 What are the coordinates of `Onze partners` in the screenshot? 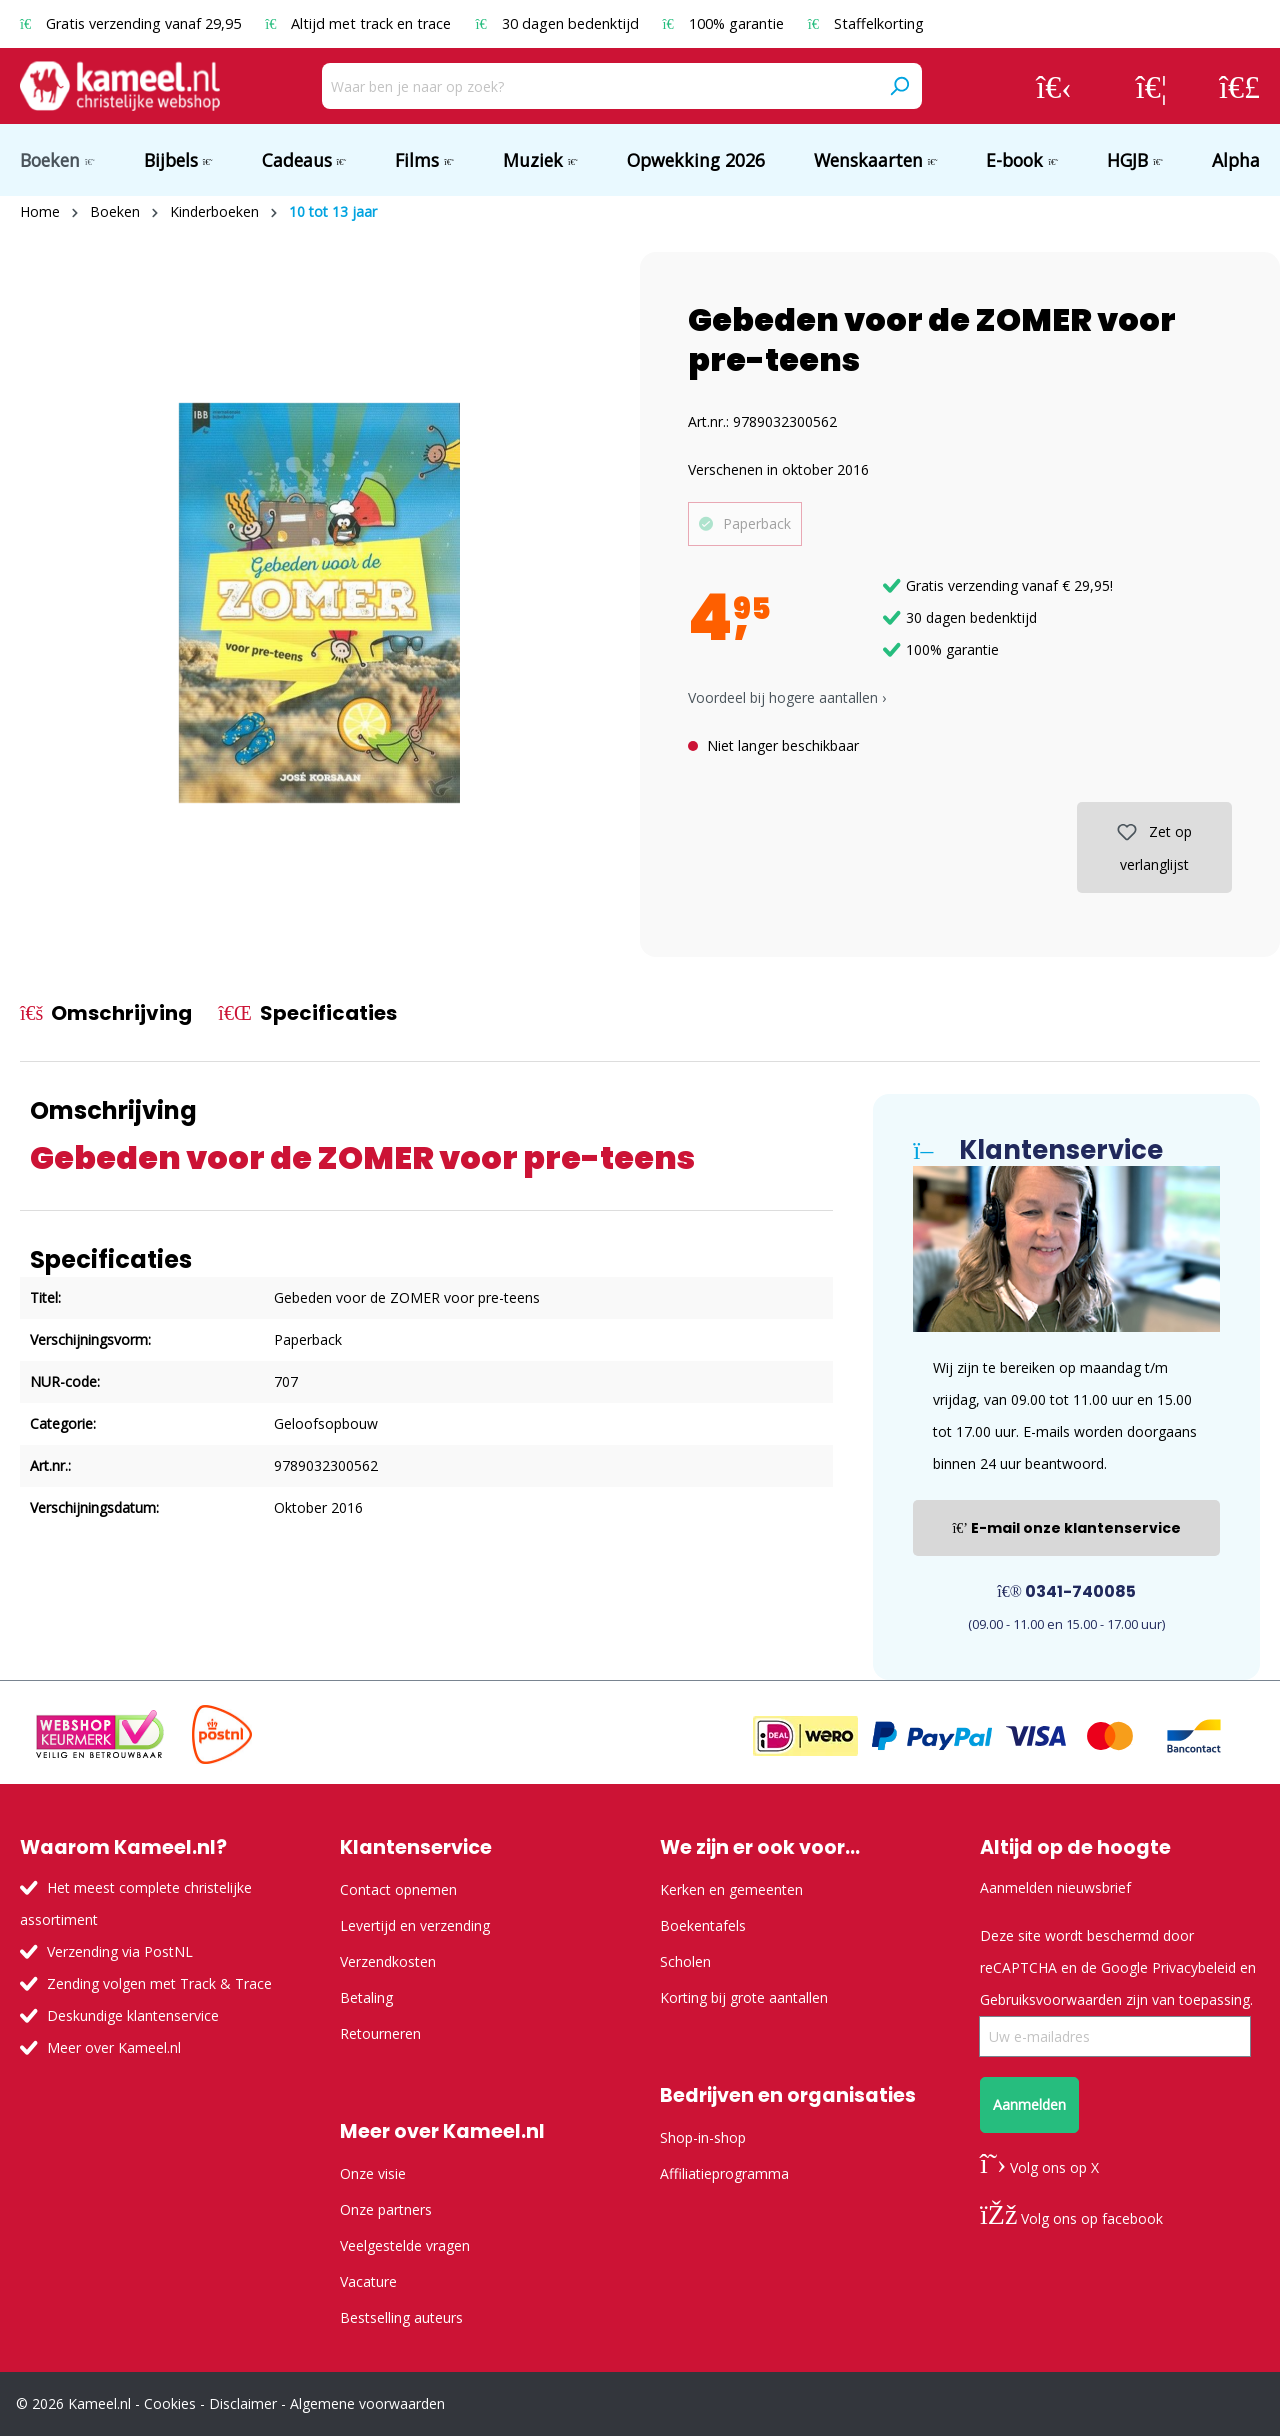 It's located at (386, 2209).